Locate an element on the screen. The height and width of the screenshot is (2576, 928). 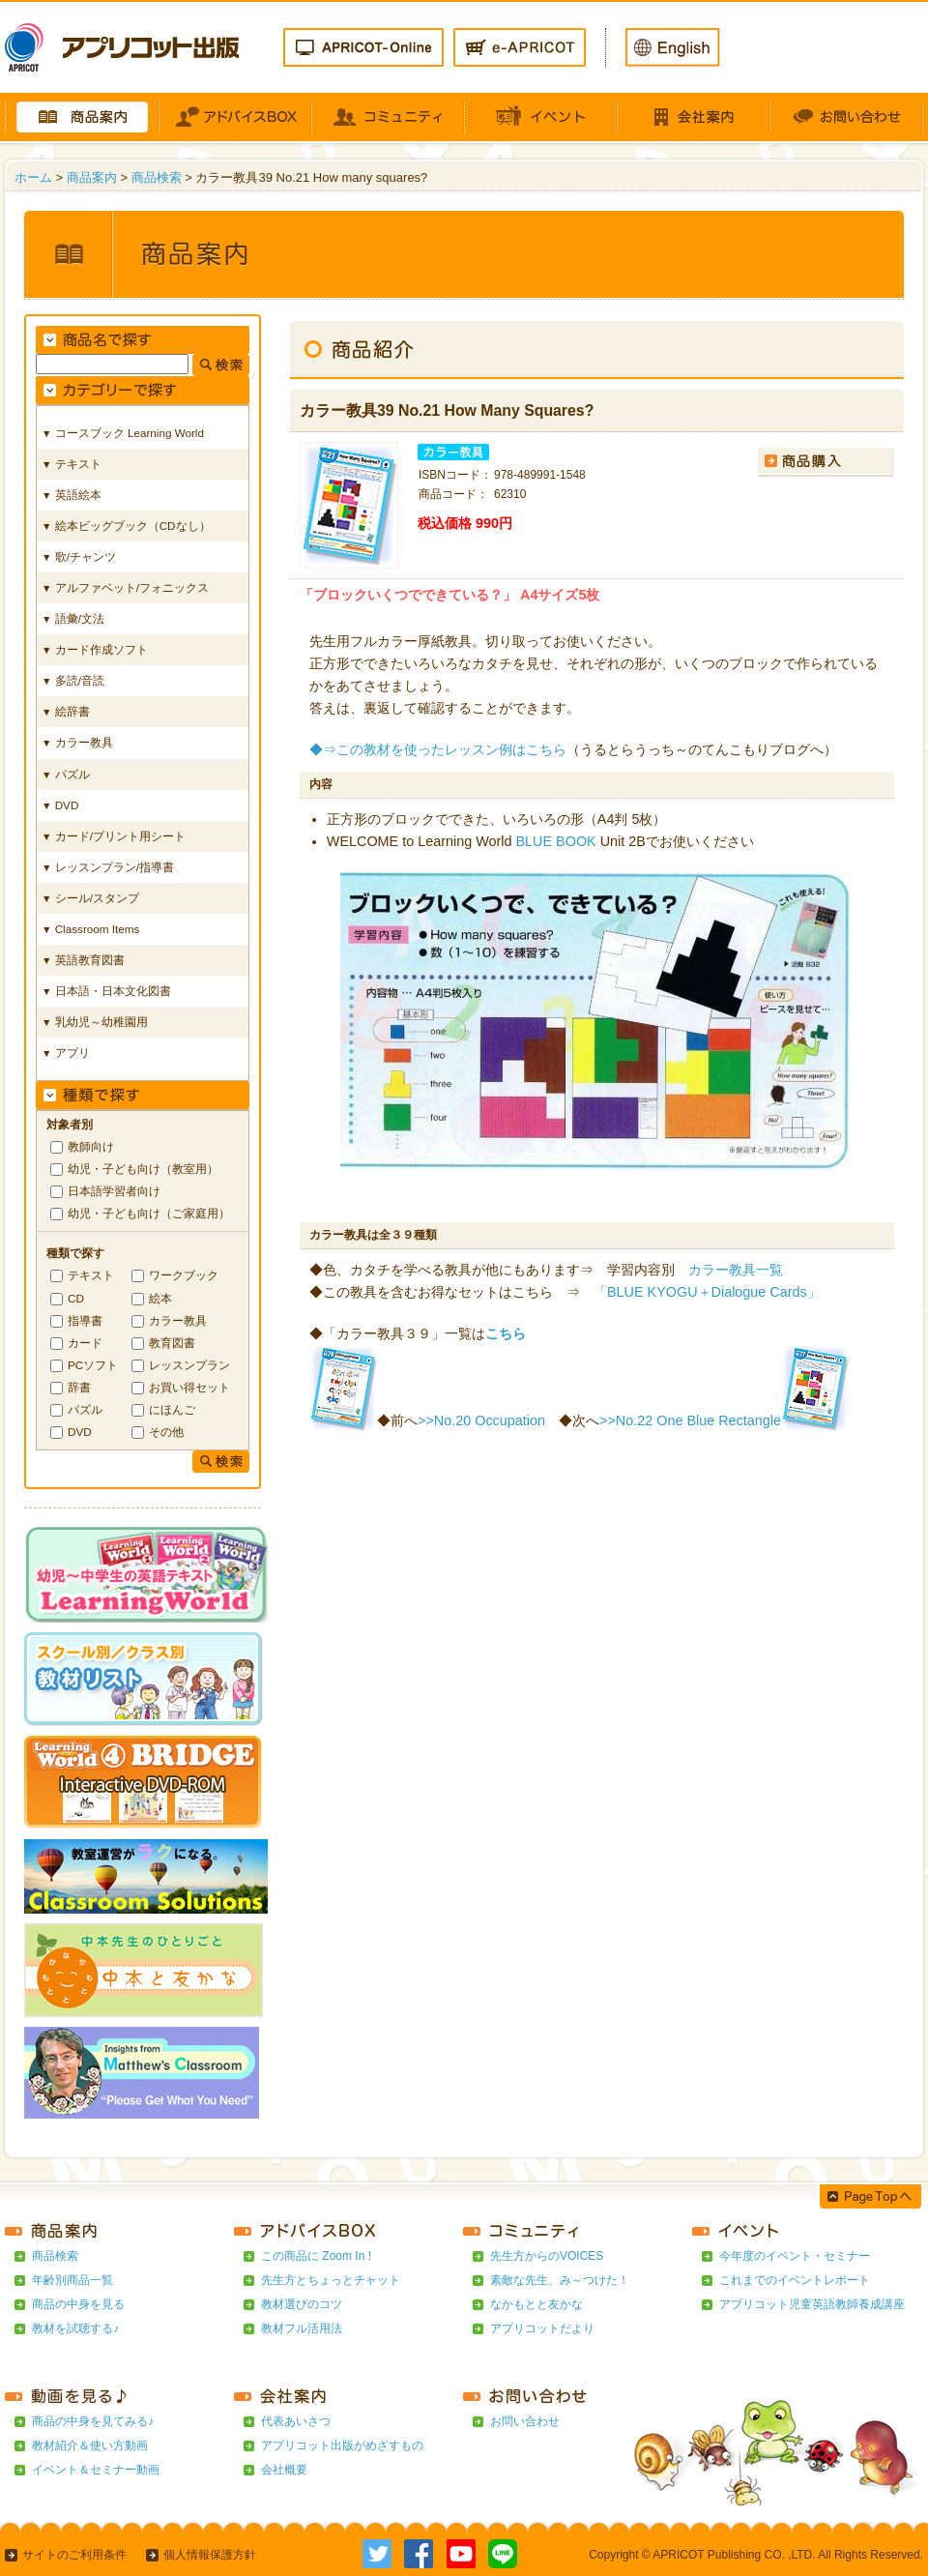
教材選びのコツ is located at coordinates (301, 2304).